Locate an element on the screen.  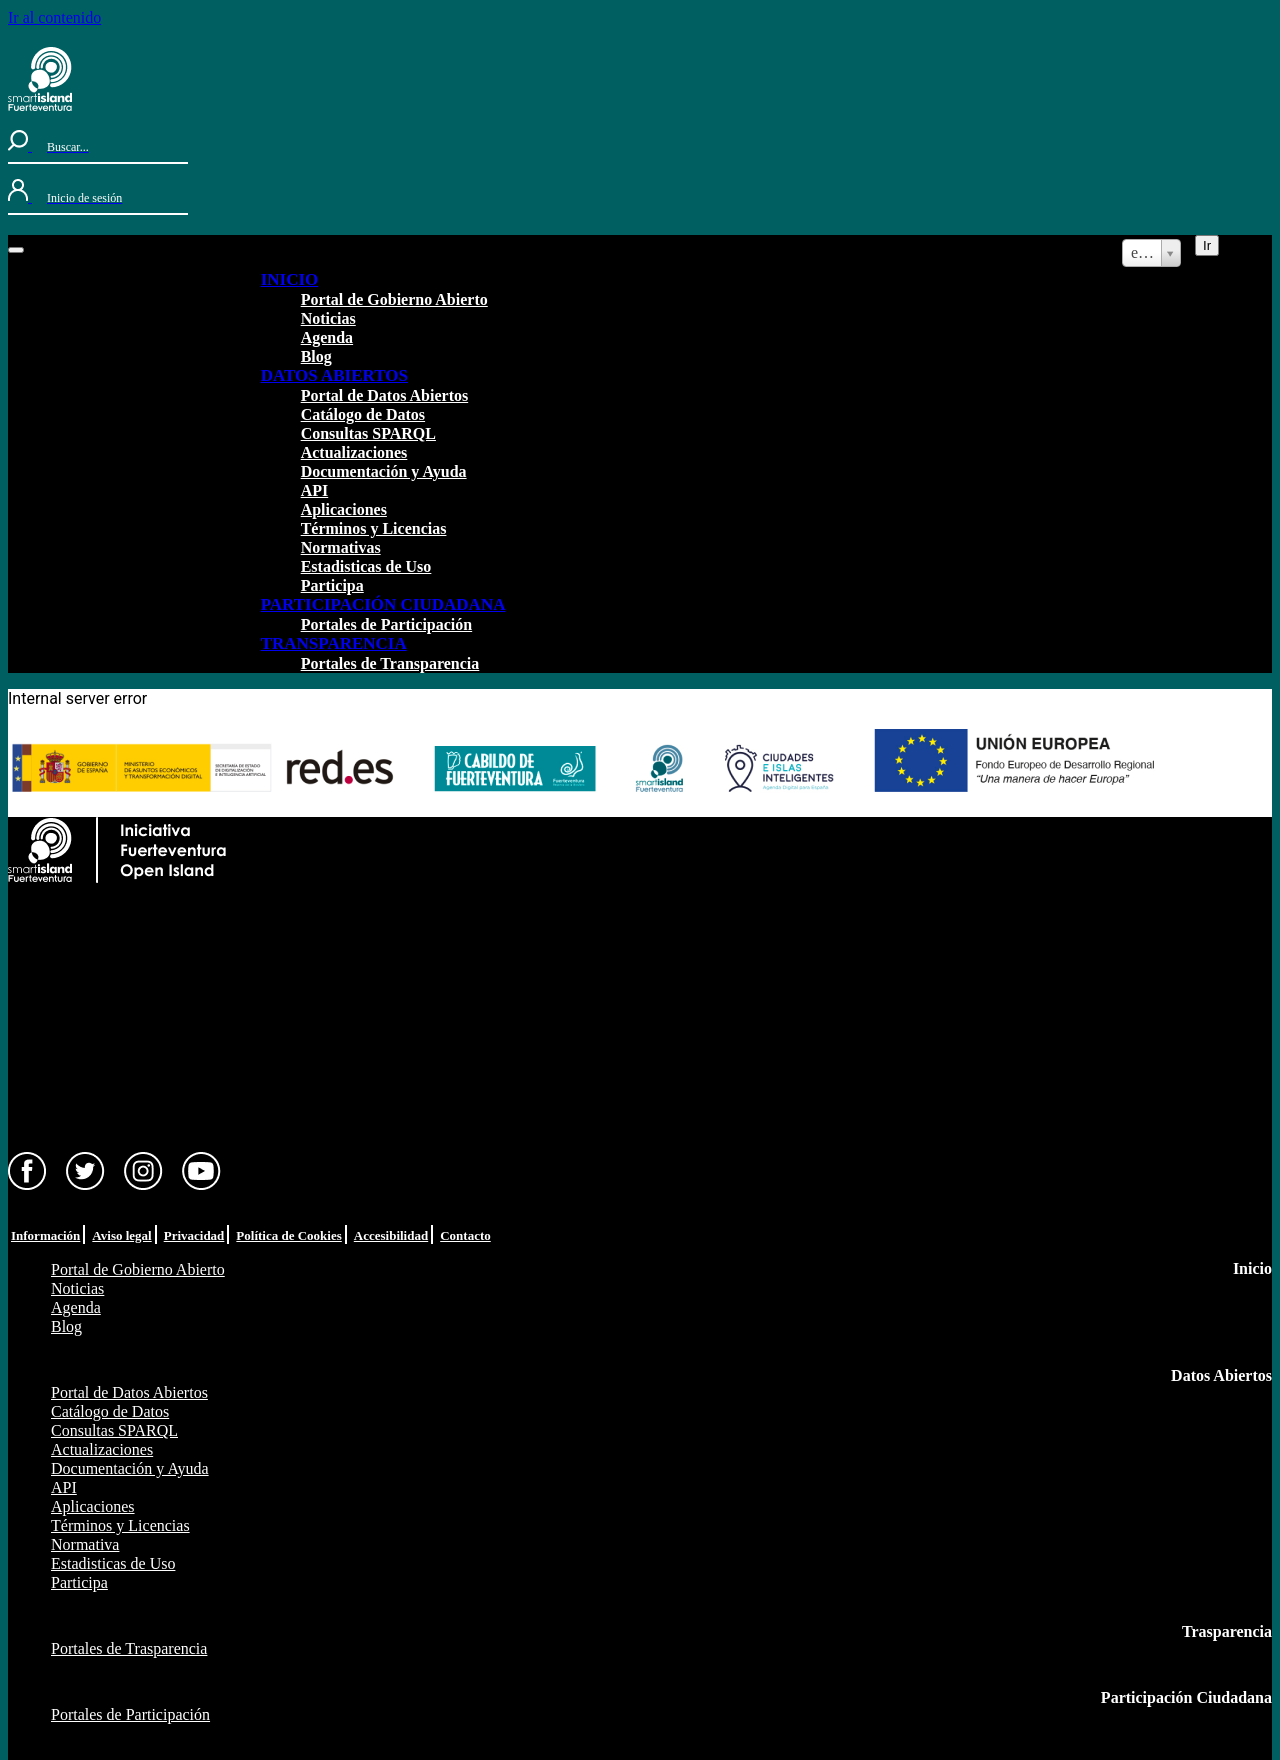
Aviso legal is located at coordinates (121, 1235).